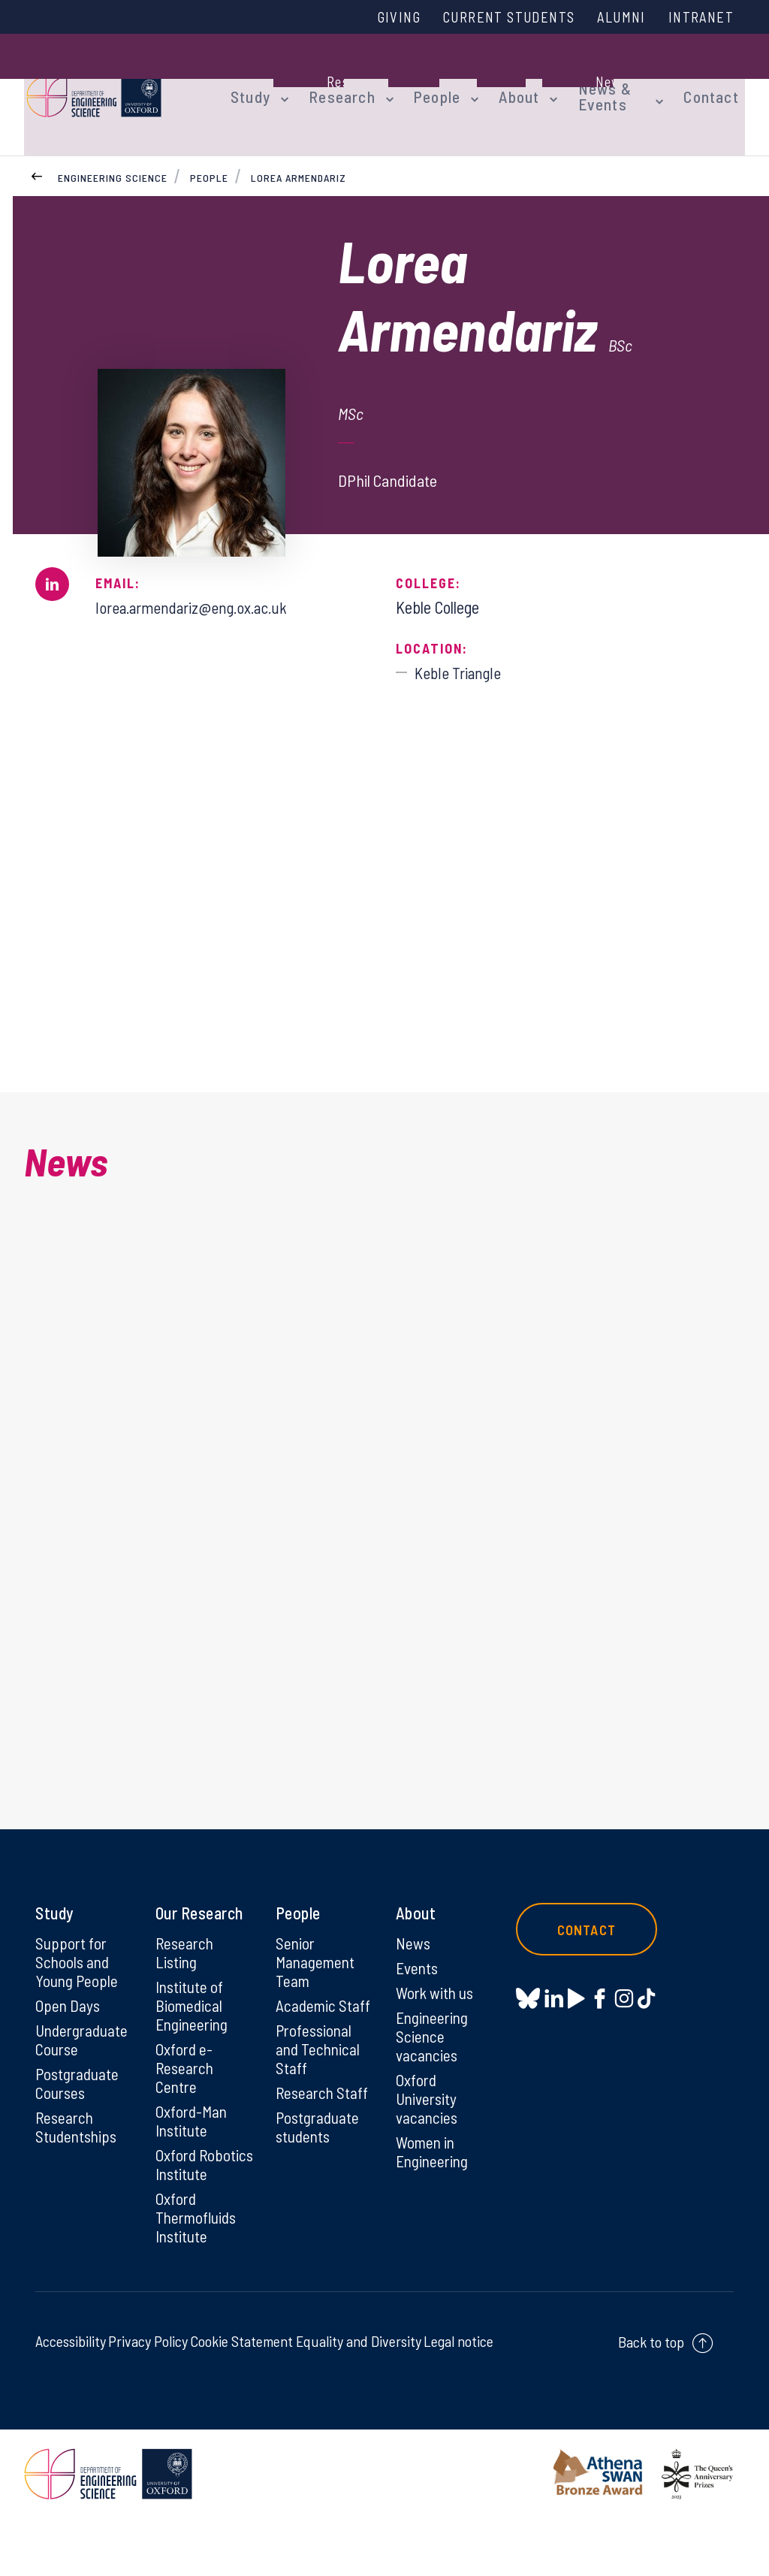 The height and width of the screenshot is (2576, 769). I want to click on Privacy Policy, so click(148, 2399).